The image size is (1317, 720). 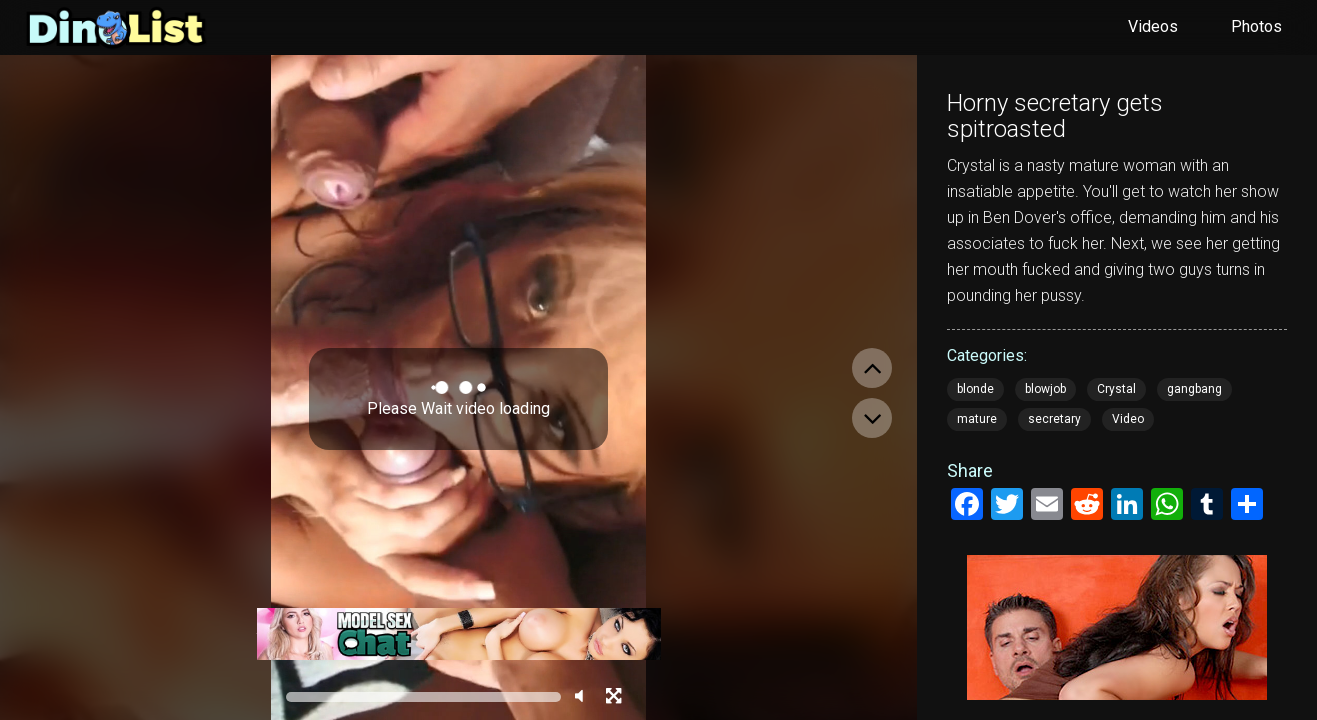 What do you see at coordinates (1054, 419) in the screenshot?
I see `secretary` at bounding box center [1054, 419].